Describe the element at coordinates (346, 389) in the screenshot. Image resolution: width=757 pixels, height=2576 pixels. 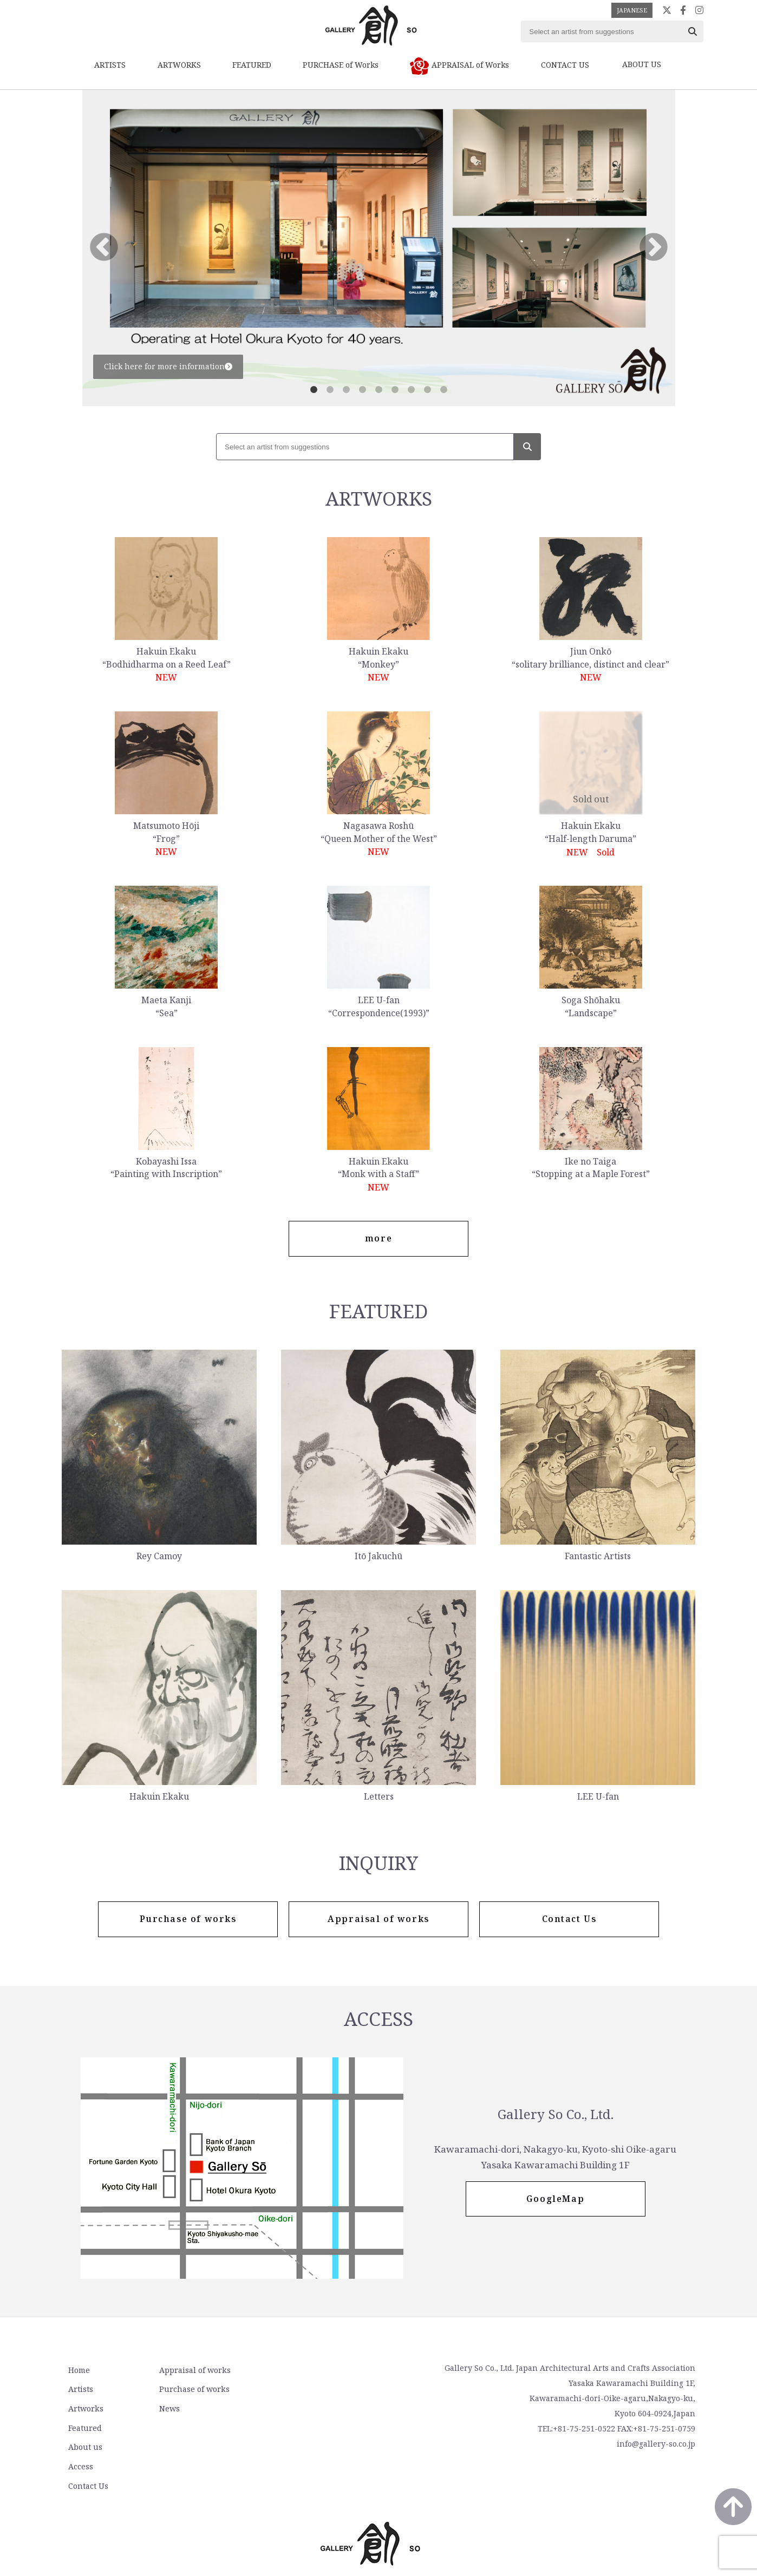
I see `3 [tab]` at that location.